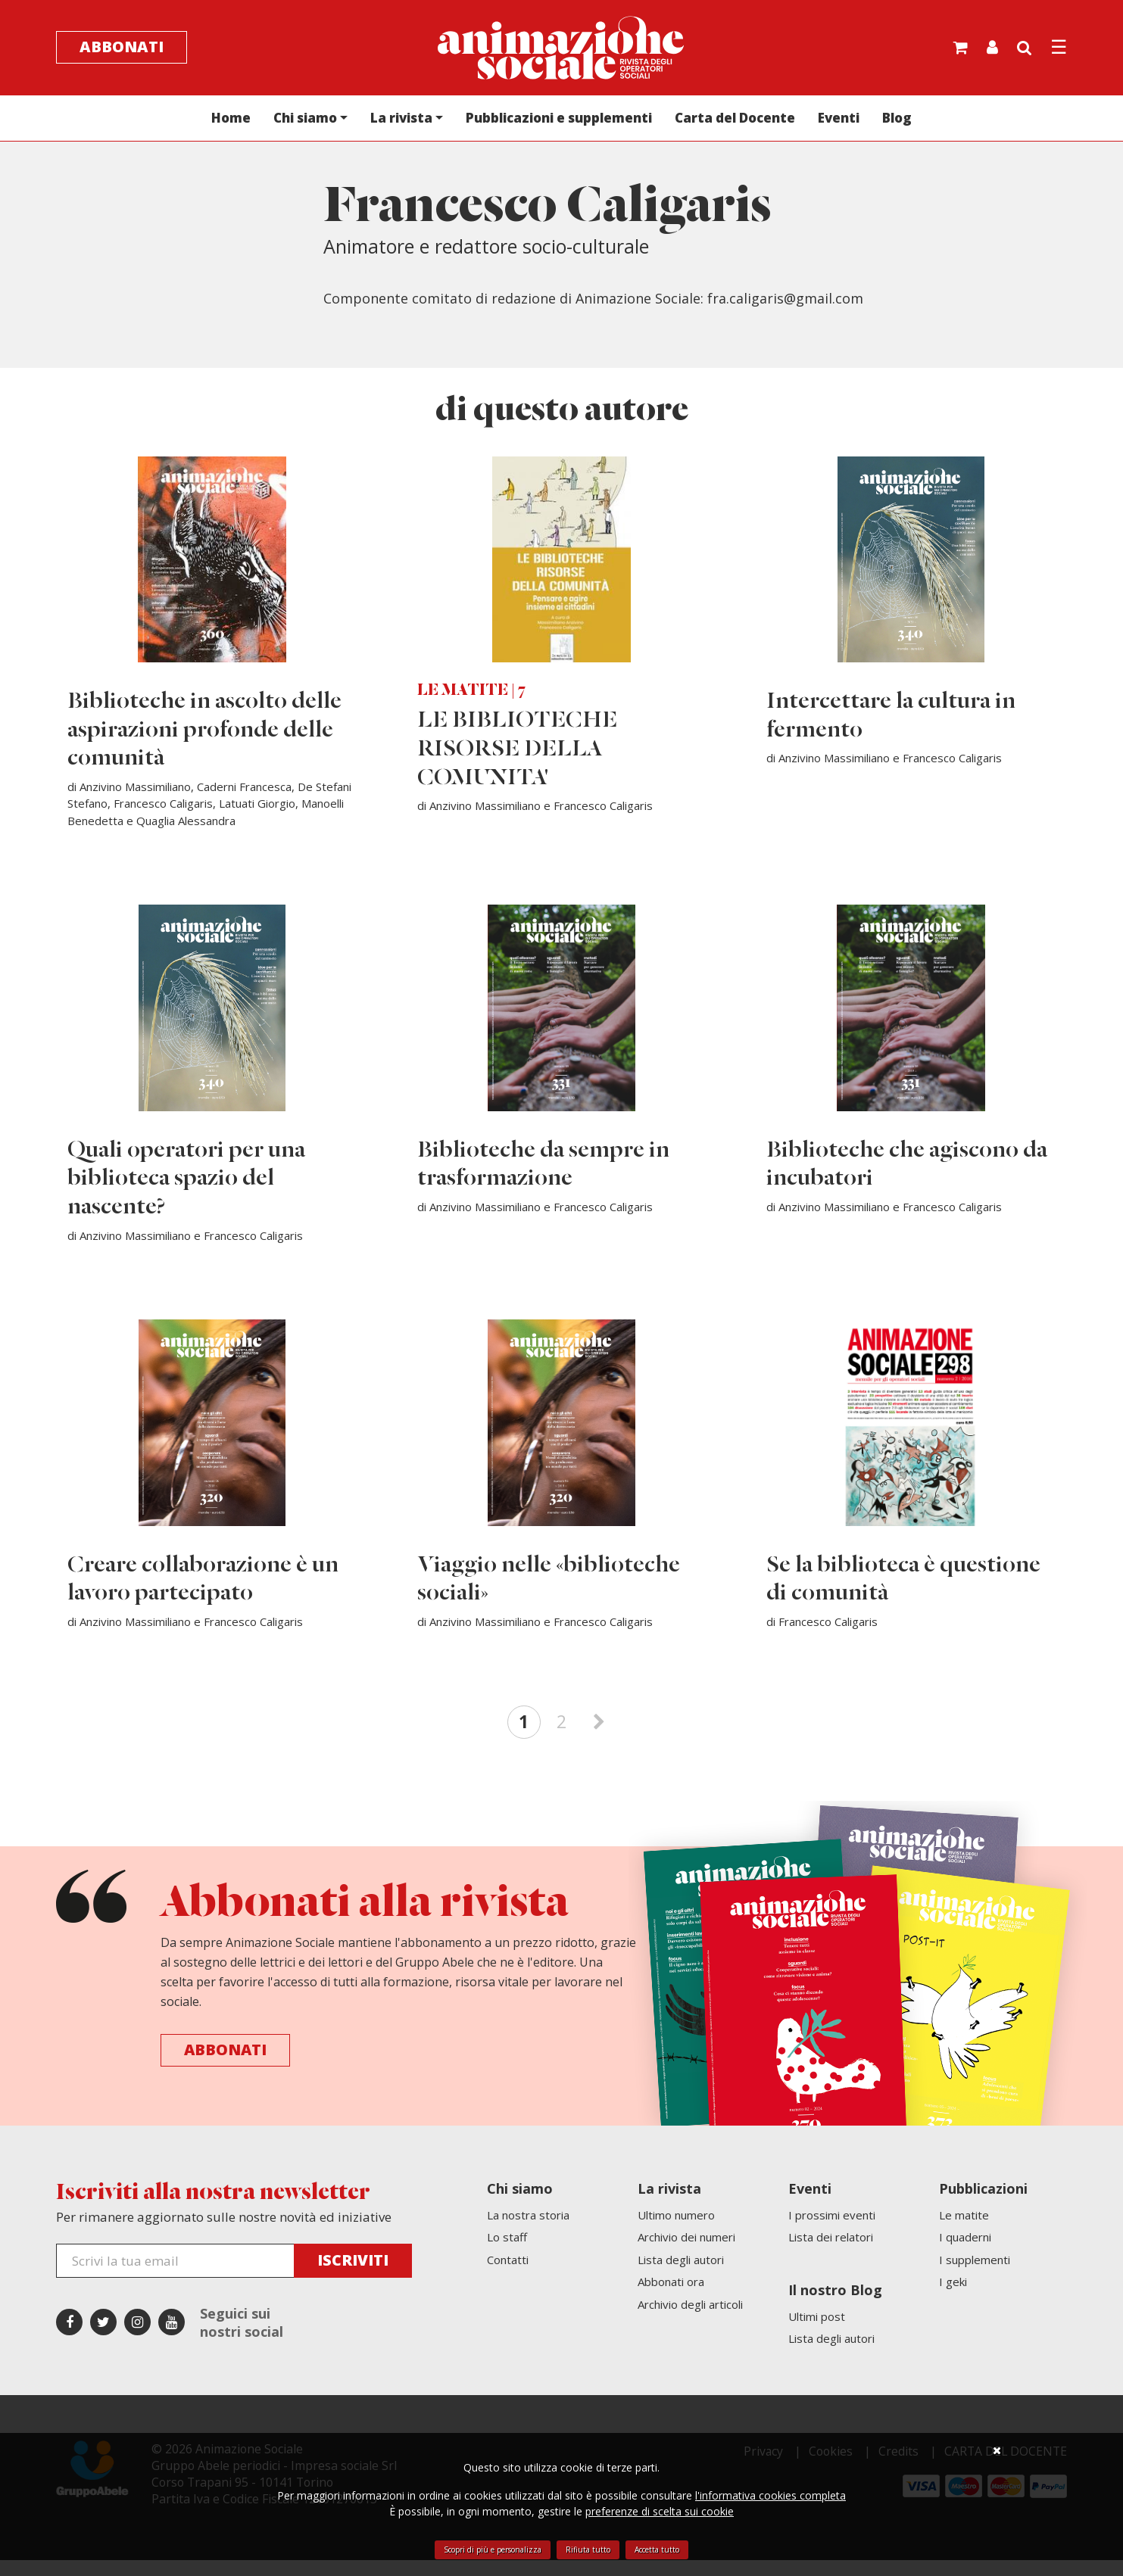 Image resolution: width=1123 pixels, height=2576 pixels. I want to click on Home, so click(231, 119).